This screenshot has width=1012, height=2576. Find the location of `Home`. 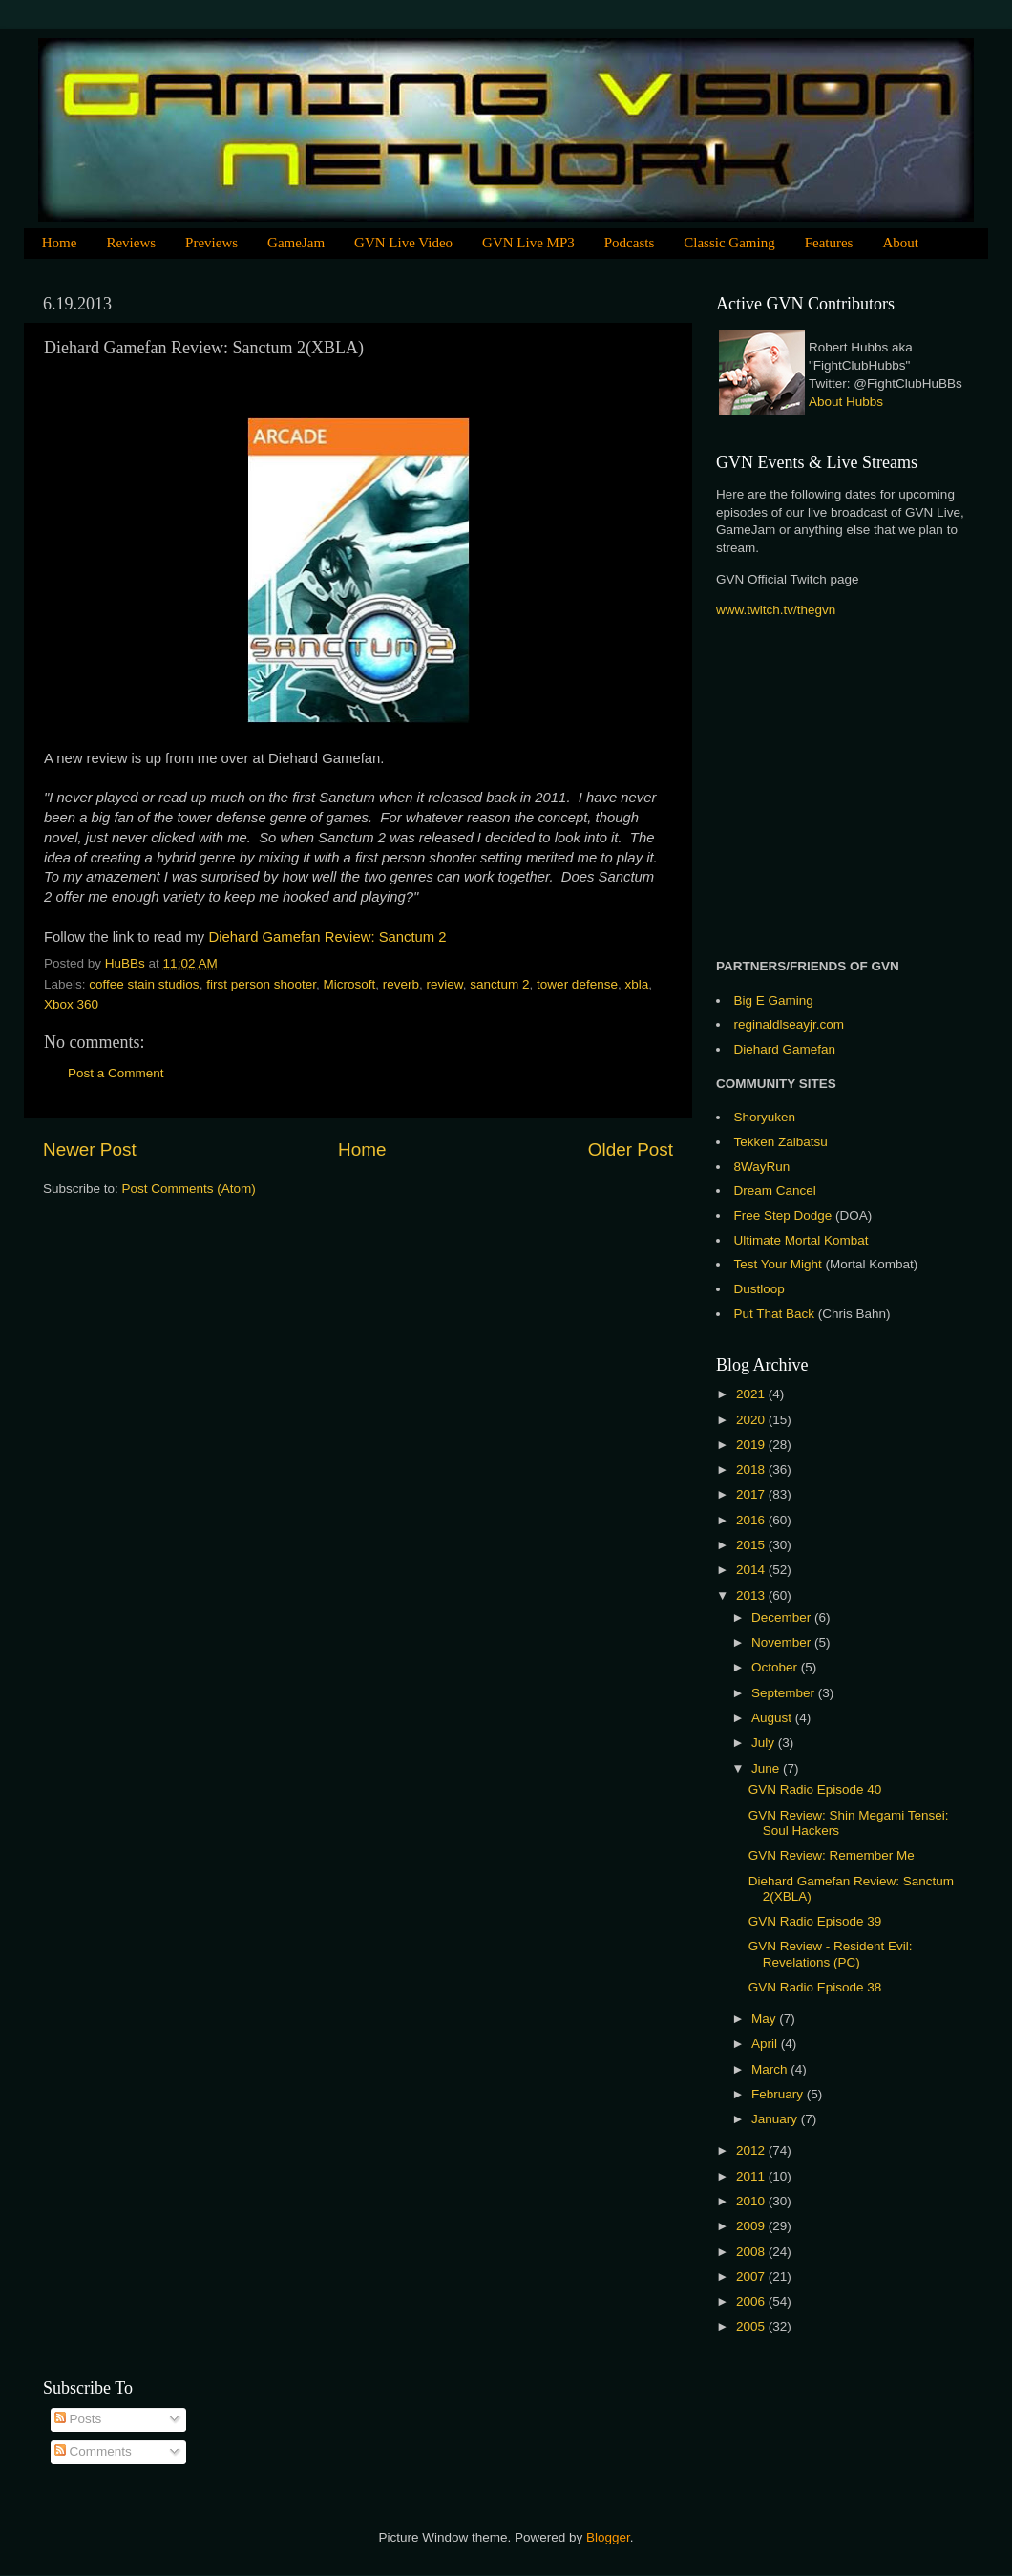

Home is located at coordinates (59, 242).